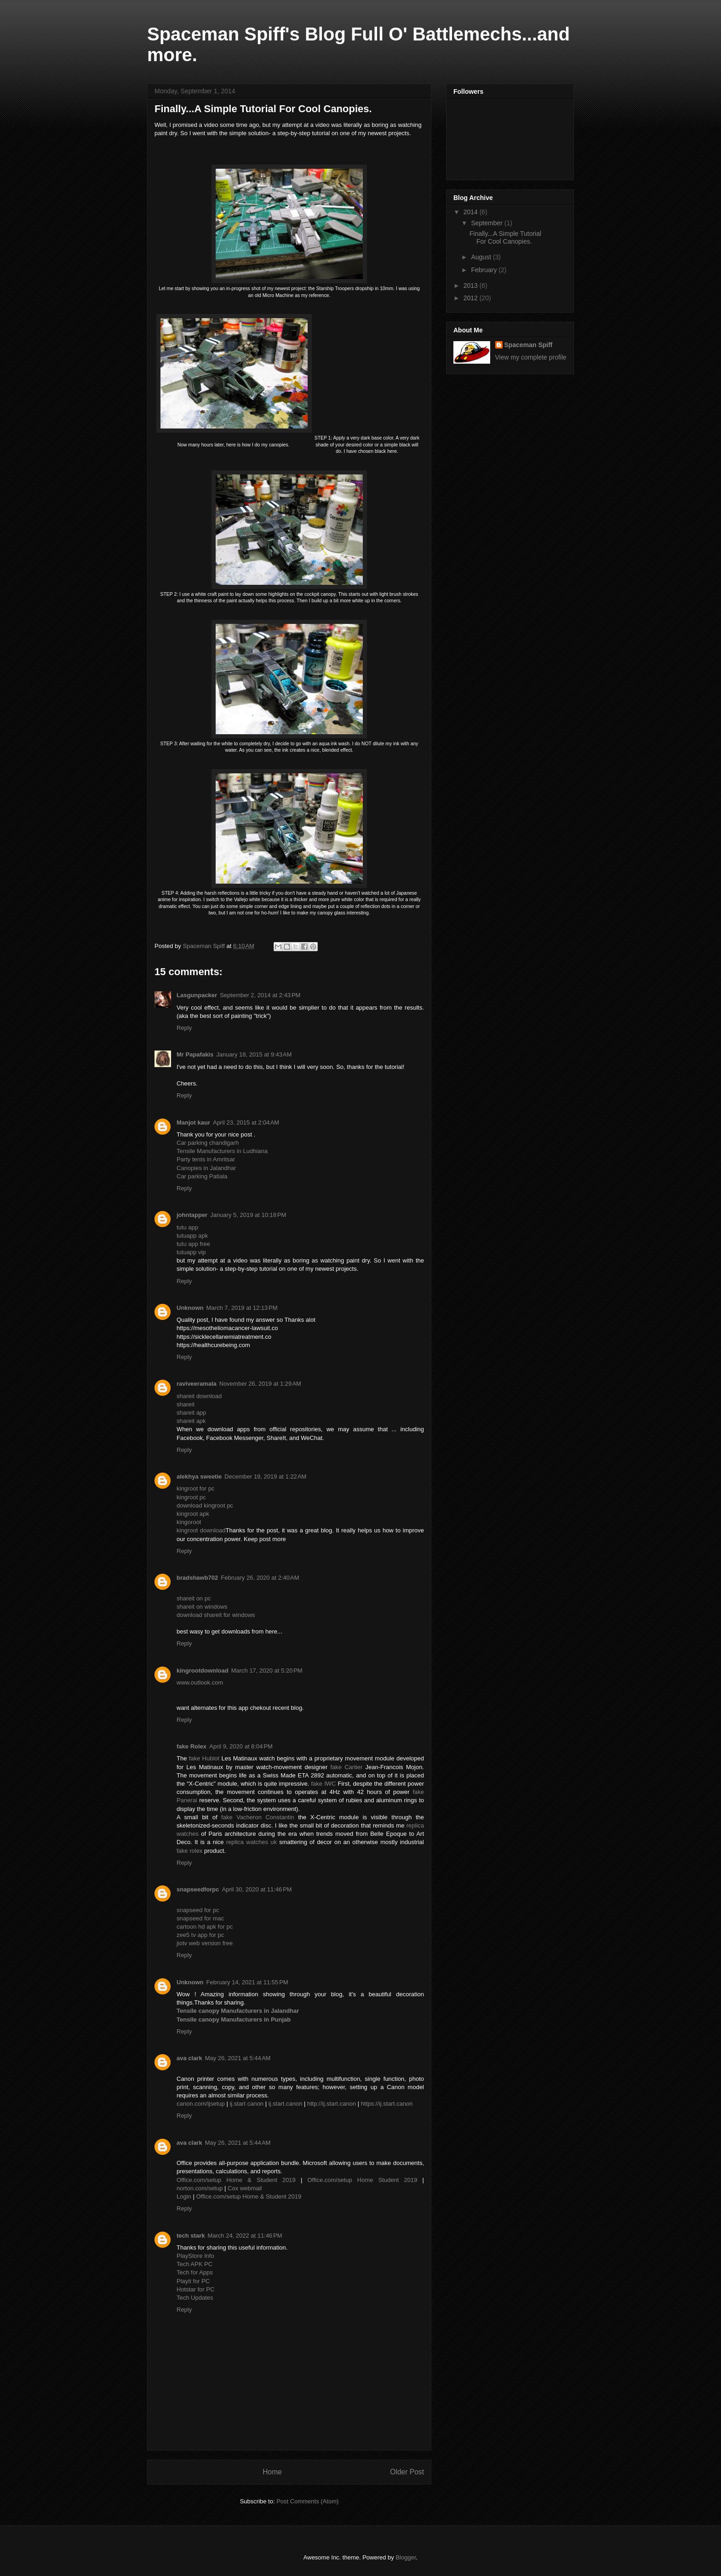 The image size is (721, 2576). I want to click on Blogger, so click(405, 2557).